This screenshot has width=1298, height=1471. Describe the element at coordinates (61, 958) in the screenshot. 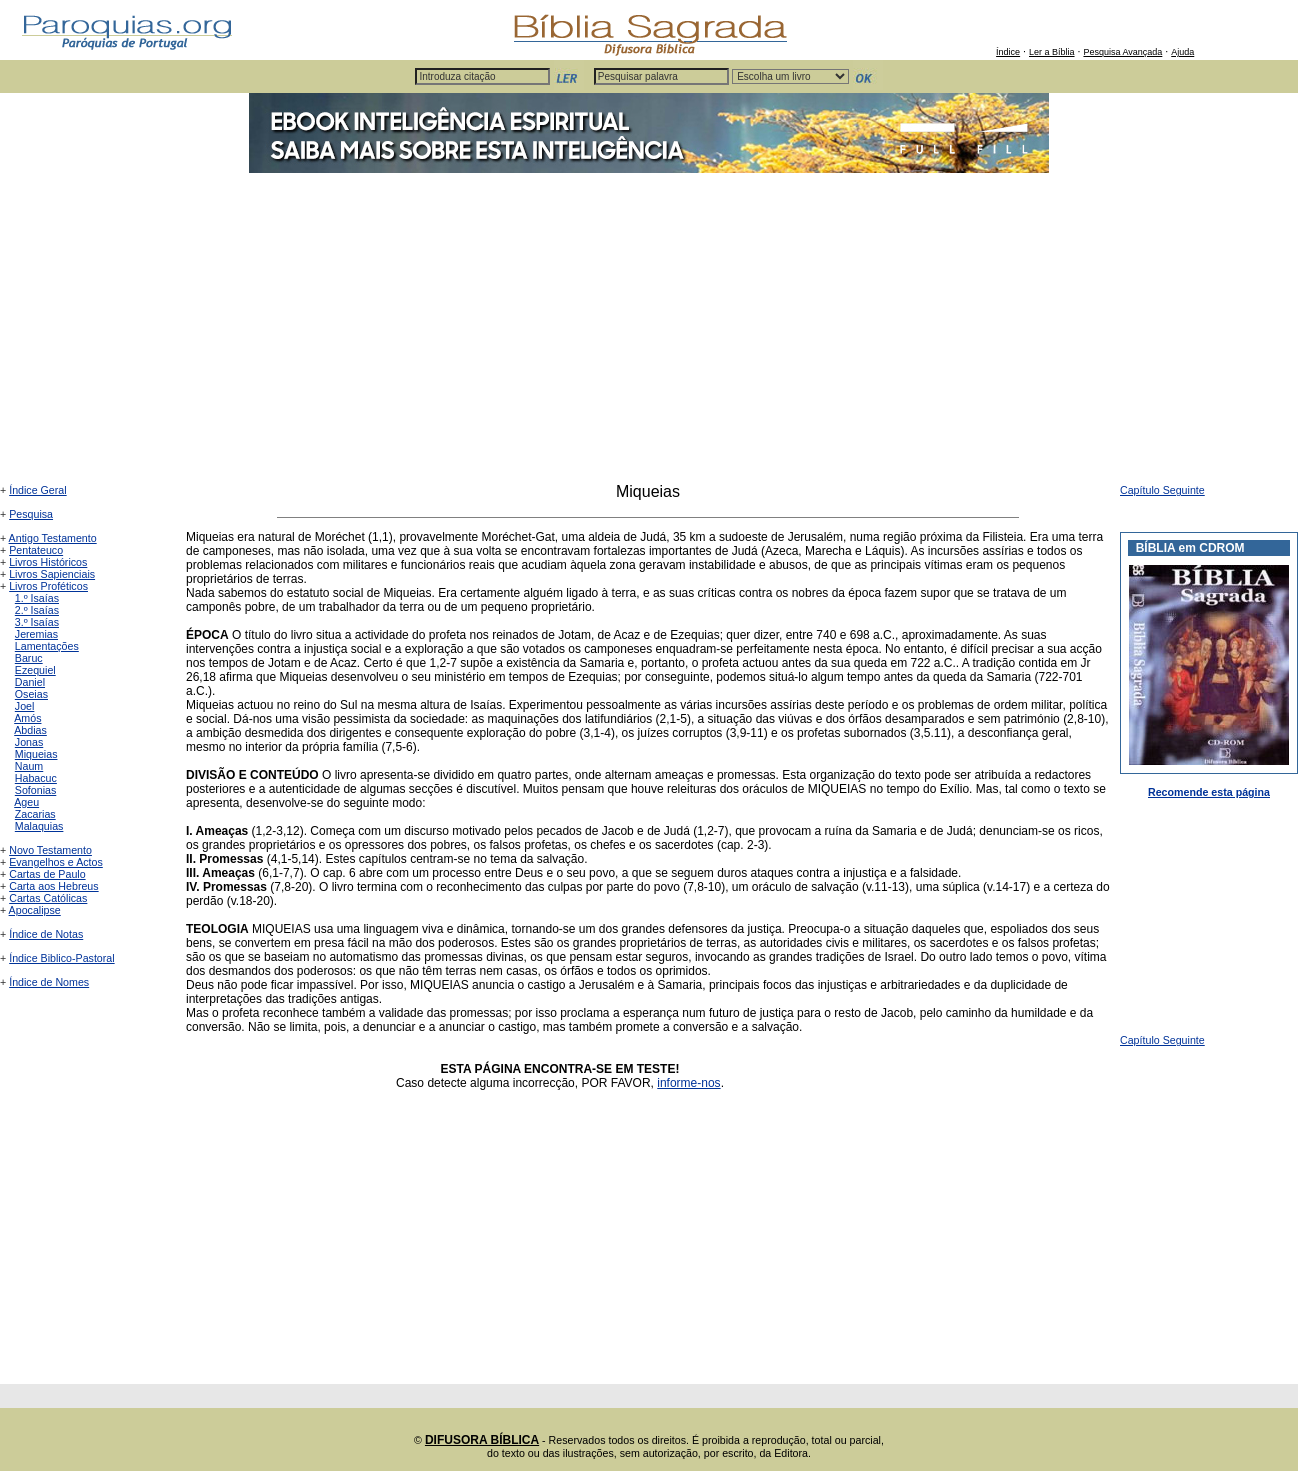

I see `Índice Biblico-Pastoral` at that location.